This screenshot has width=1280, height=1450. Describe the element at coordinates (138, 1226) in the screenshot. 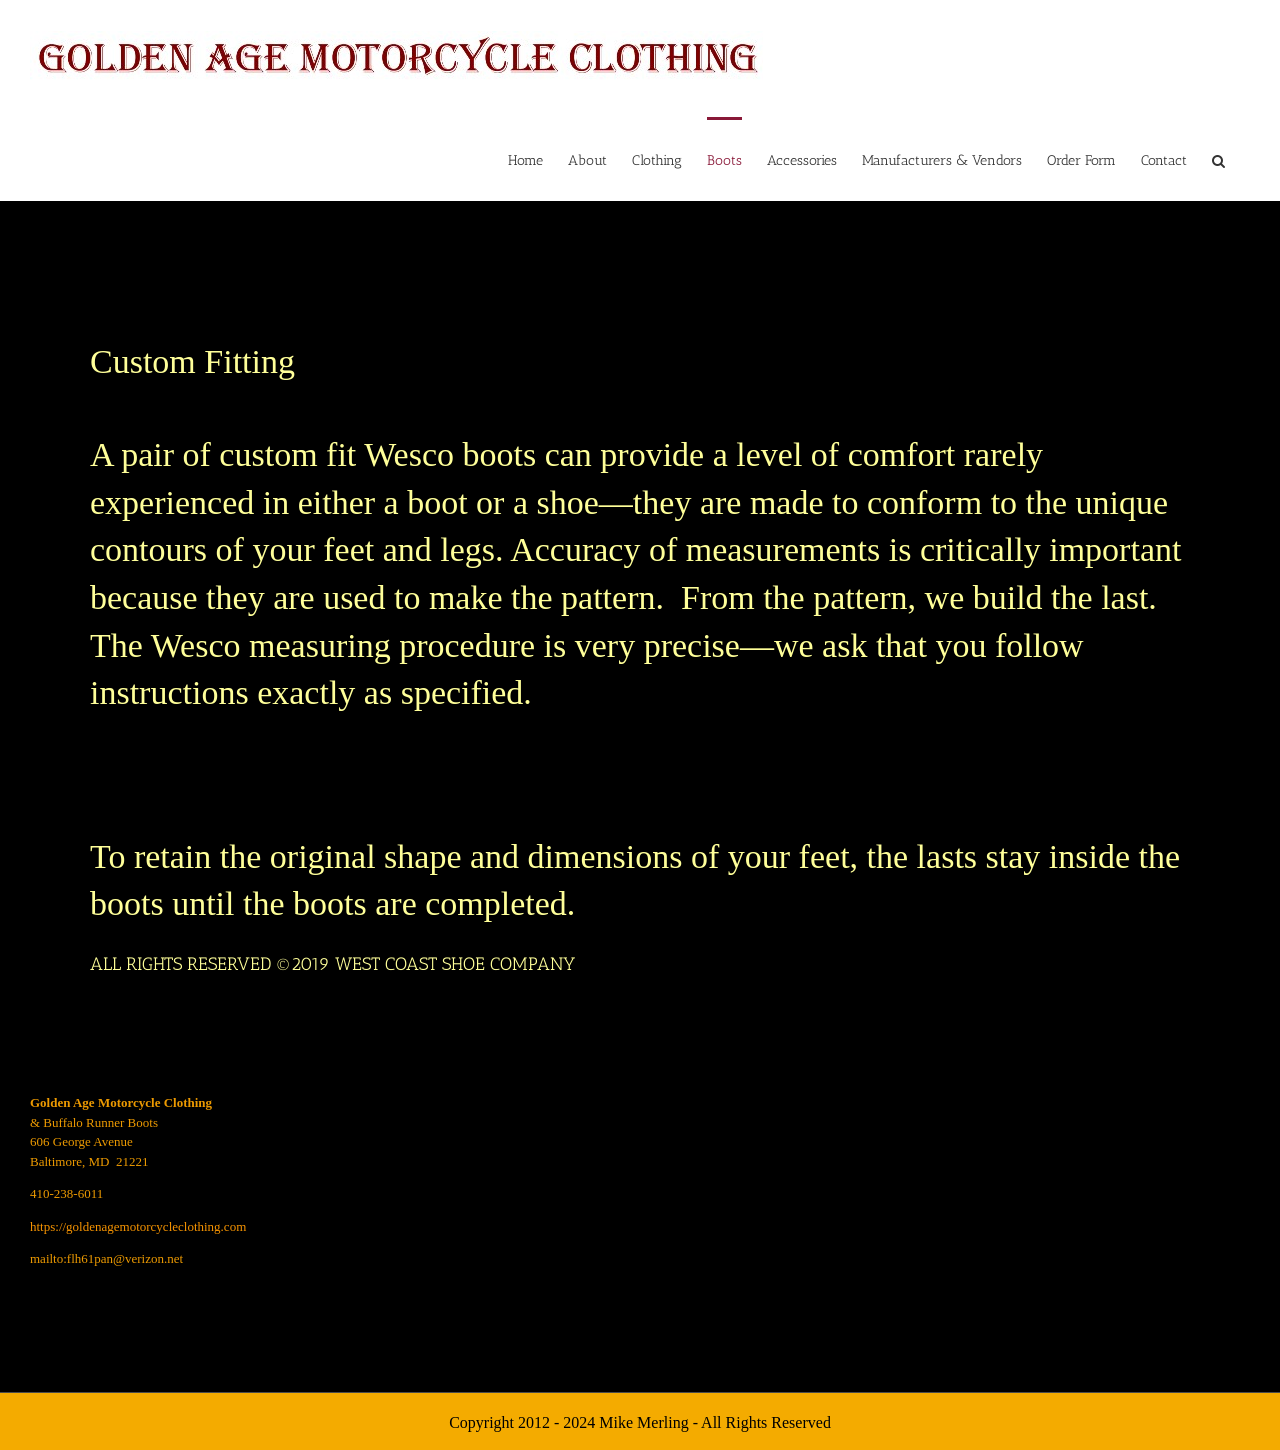

I see `https://goldenagemotorcycleclothing.com` at that location.